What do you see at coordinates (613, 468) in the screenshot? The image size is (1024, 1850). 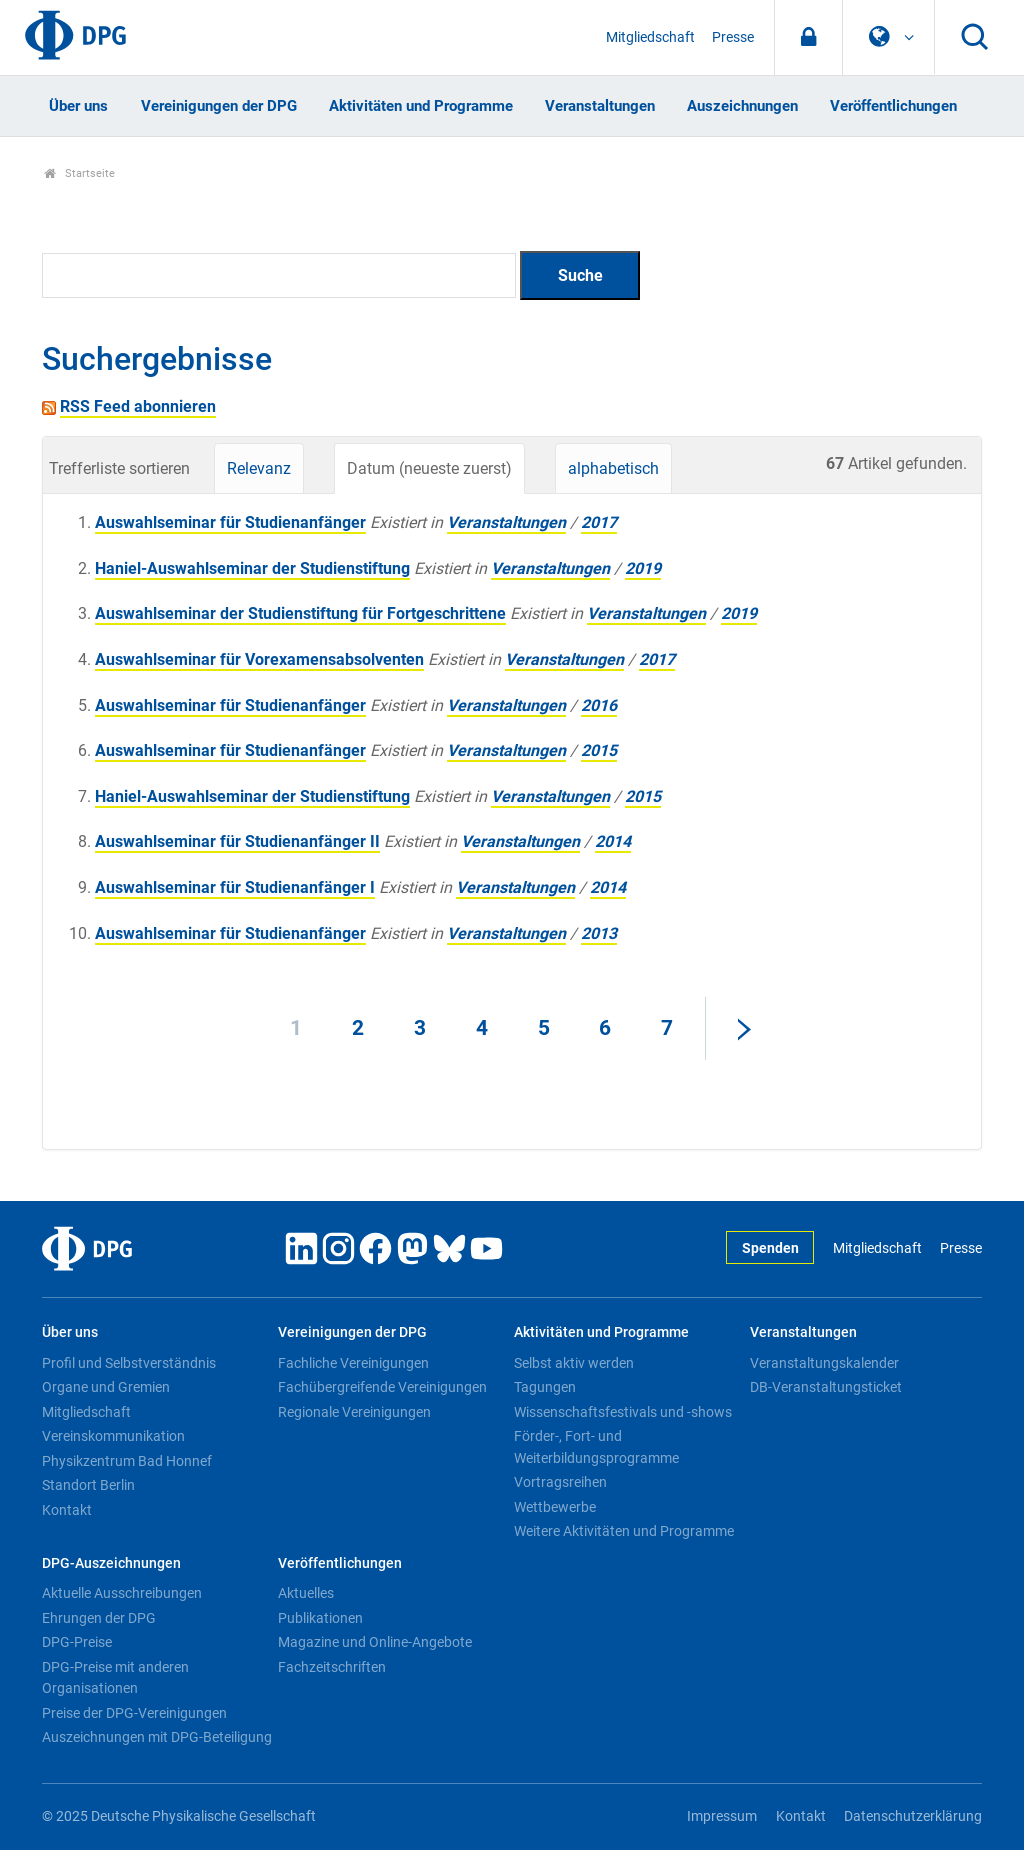 I see `alphabetisch` at bounding box center [613, 468].